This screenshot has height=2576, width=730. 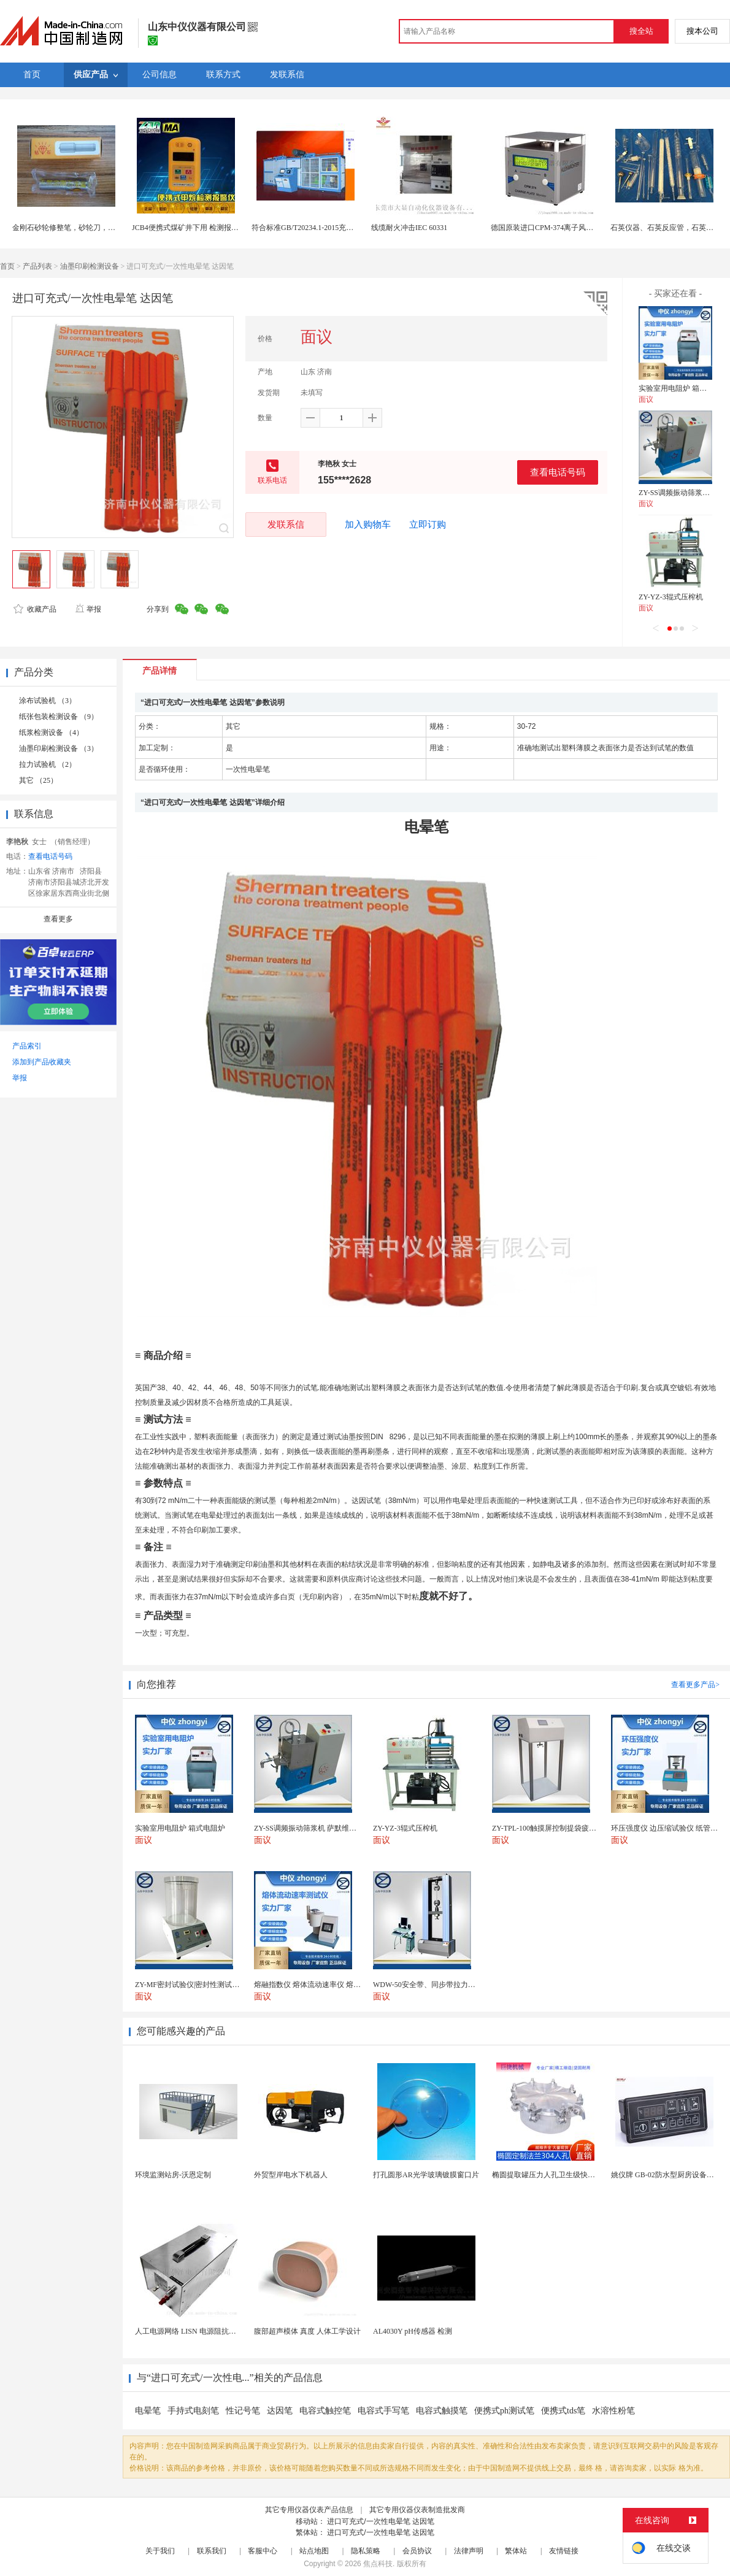 I want to click on 法律声明, so click(x=468, y=2551).